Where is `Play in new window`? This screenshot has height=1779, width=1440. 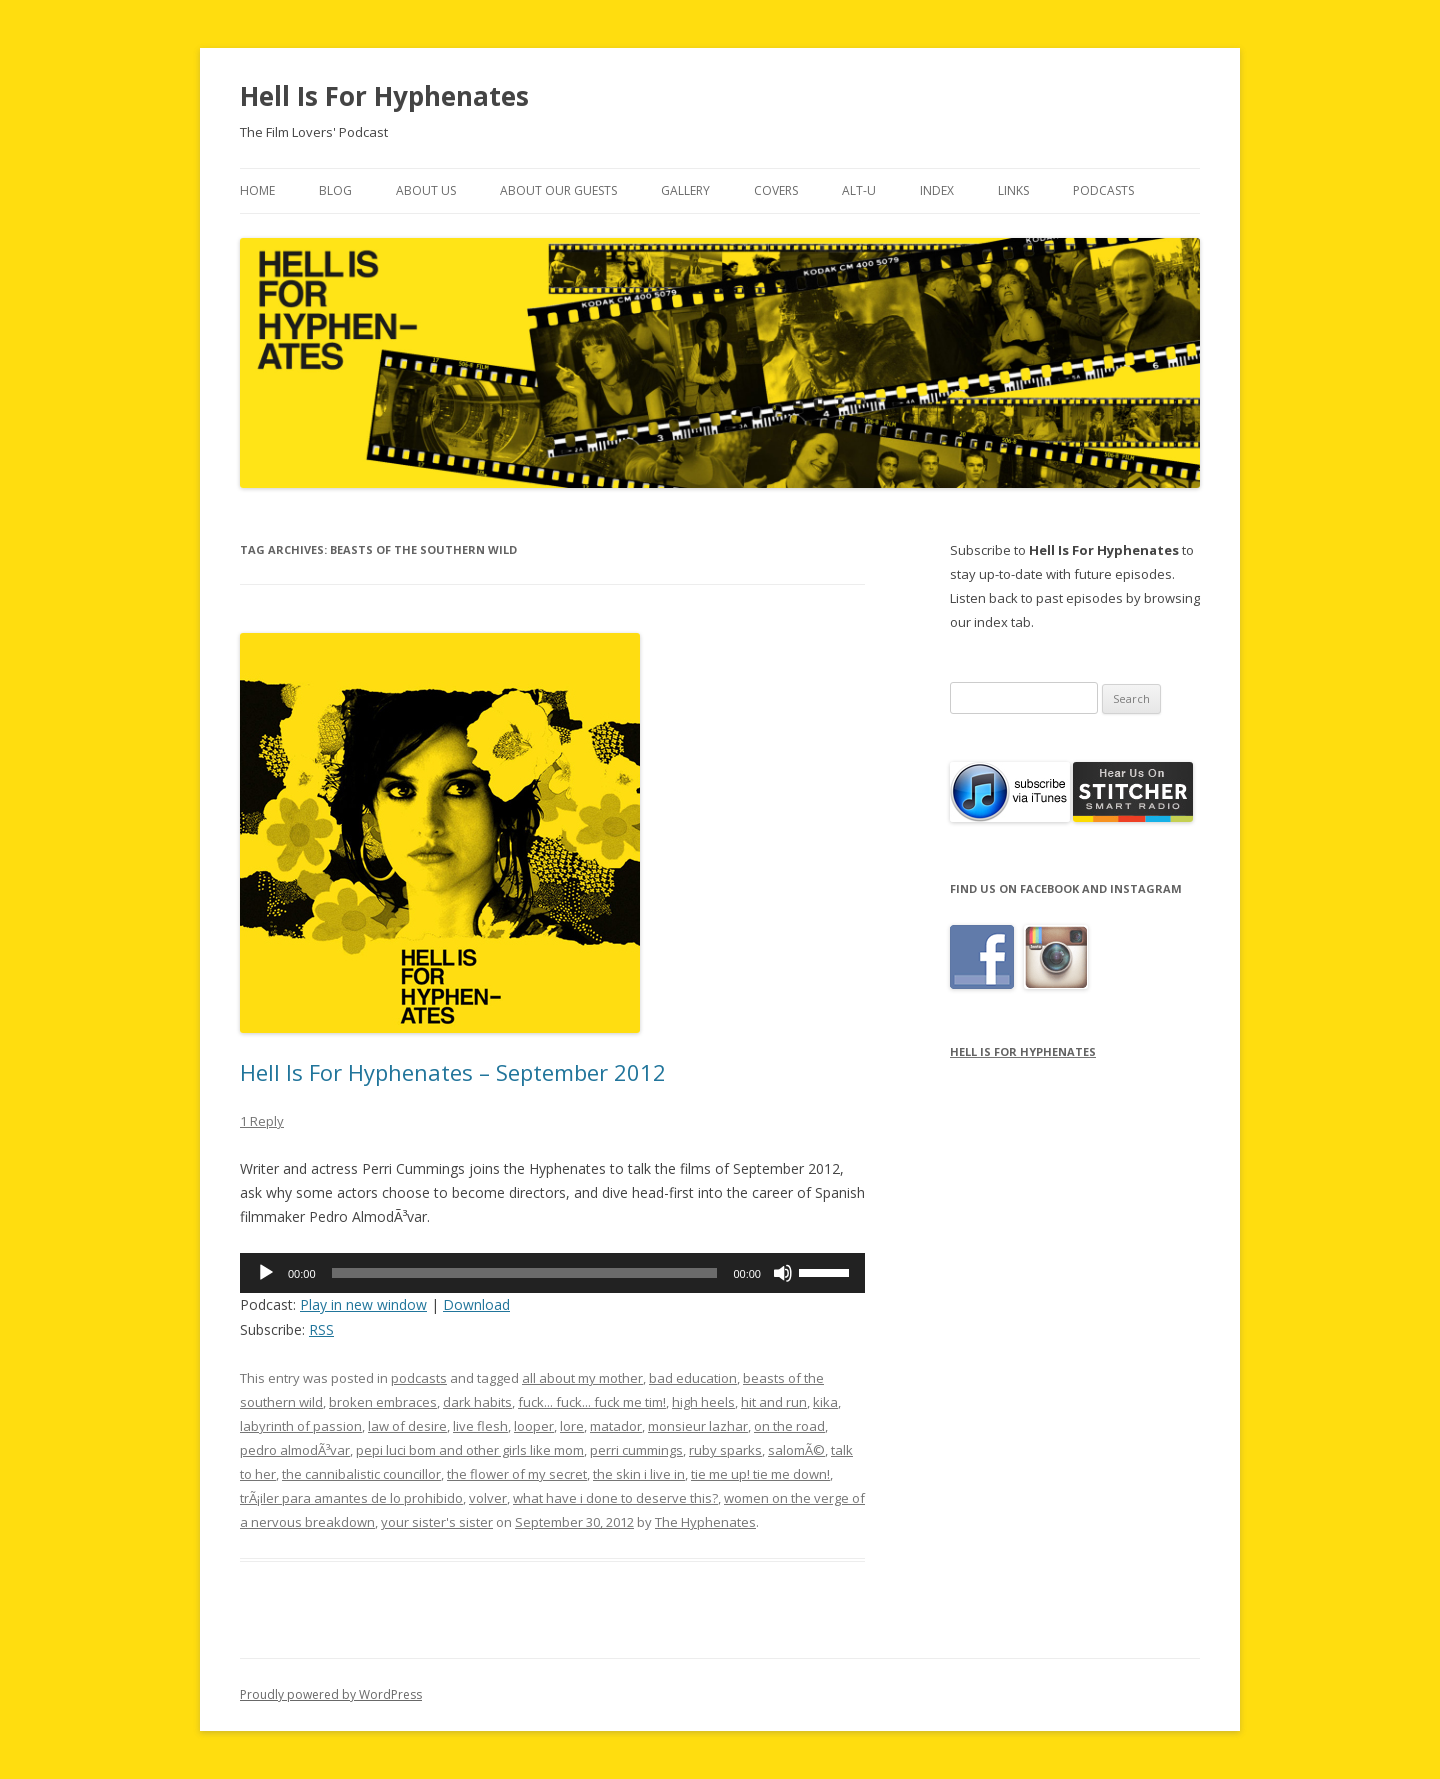 Play in new window is located at coordinates (363, 1304).